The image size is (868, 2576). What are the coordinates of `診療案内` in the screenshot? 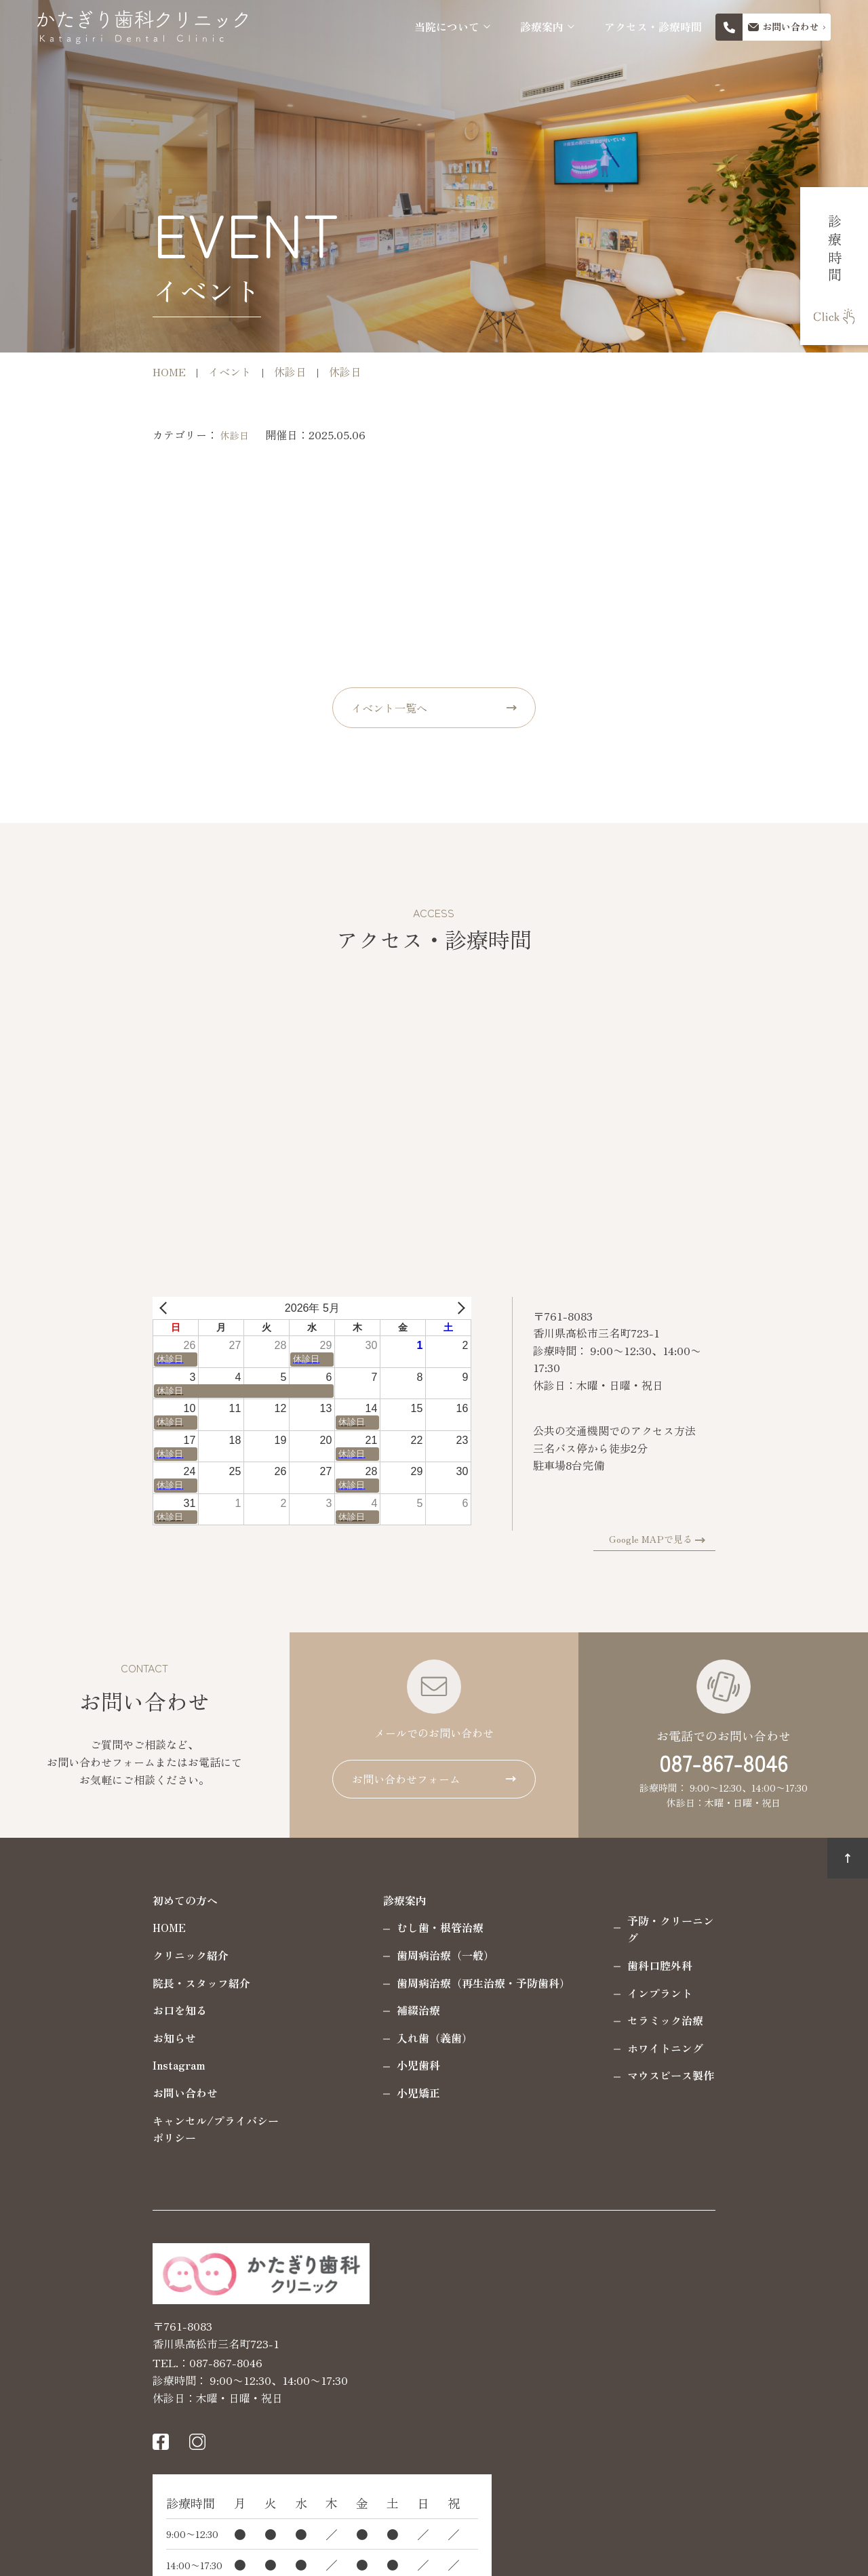 It's located at (542, 26).